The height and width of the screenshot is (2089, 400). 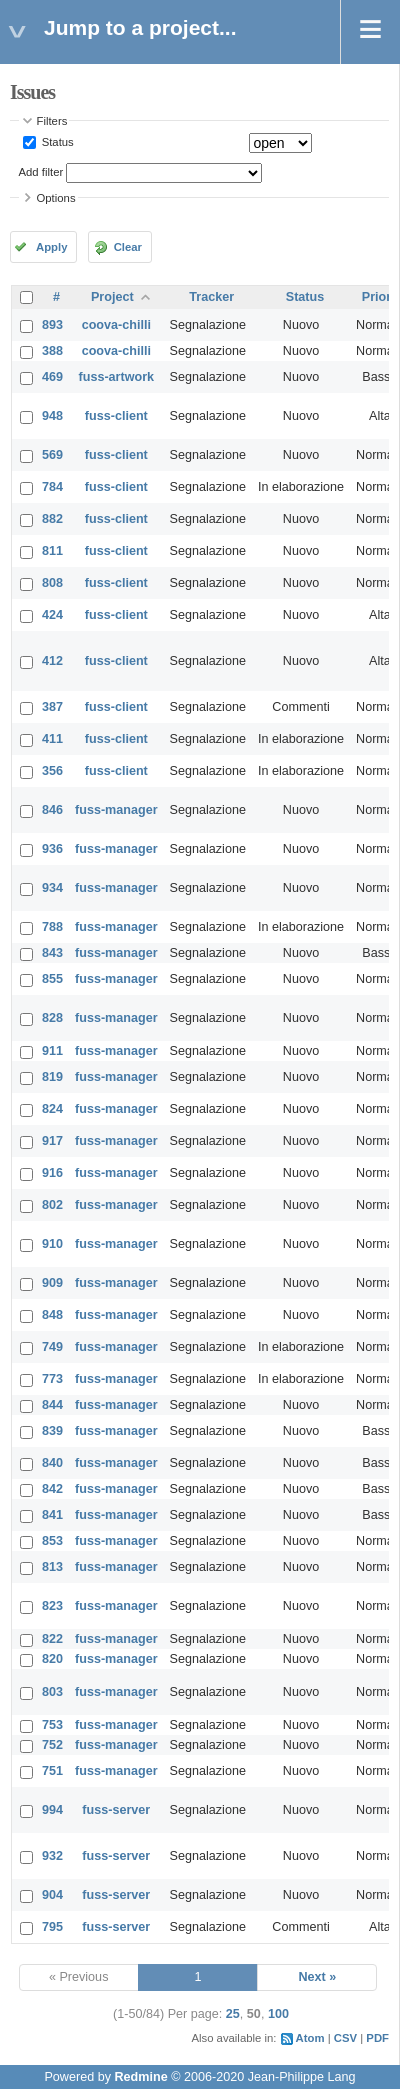 I want to click on 569, so click(x=52, y=455).